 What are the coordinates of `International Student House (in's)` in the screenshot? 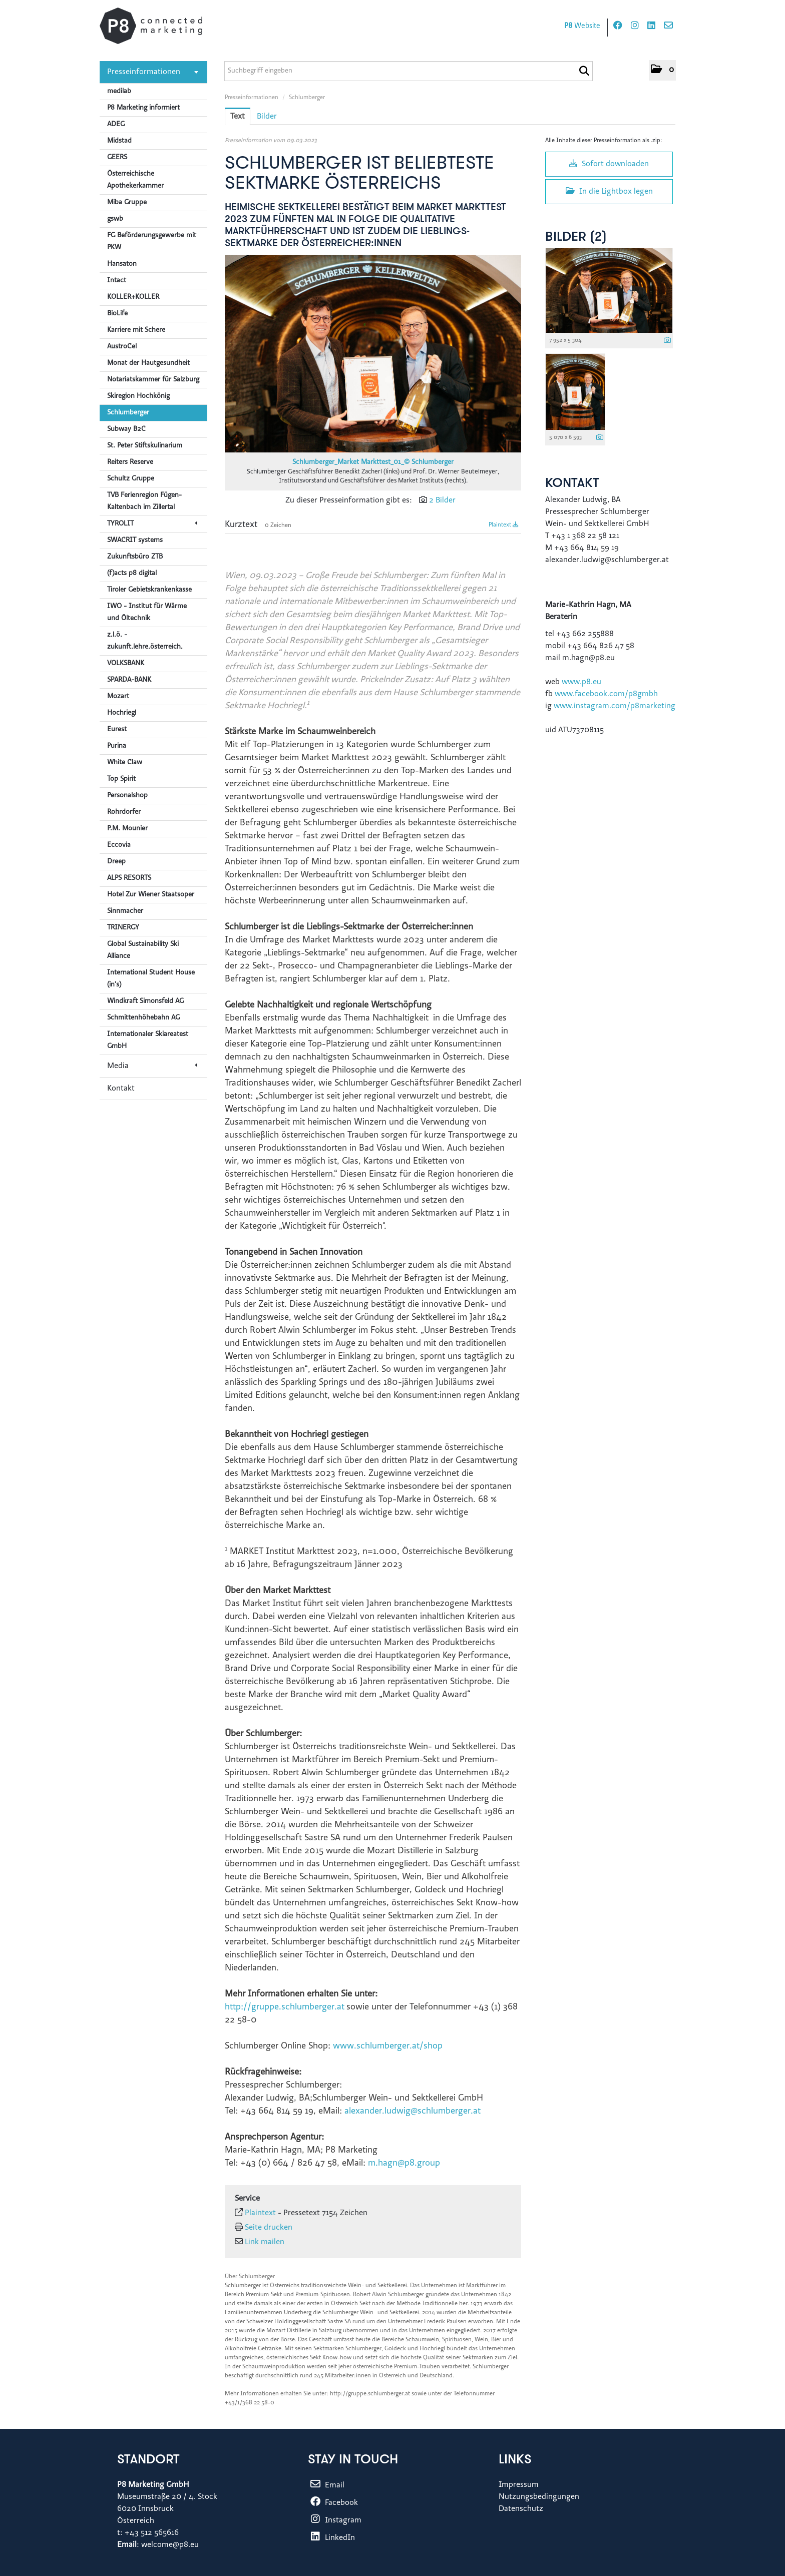 It's located at (151, 978).